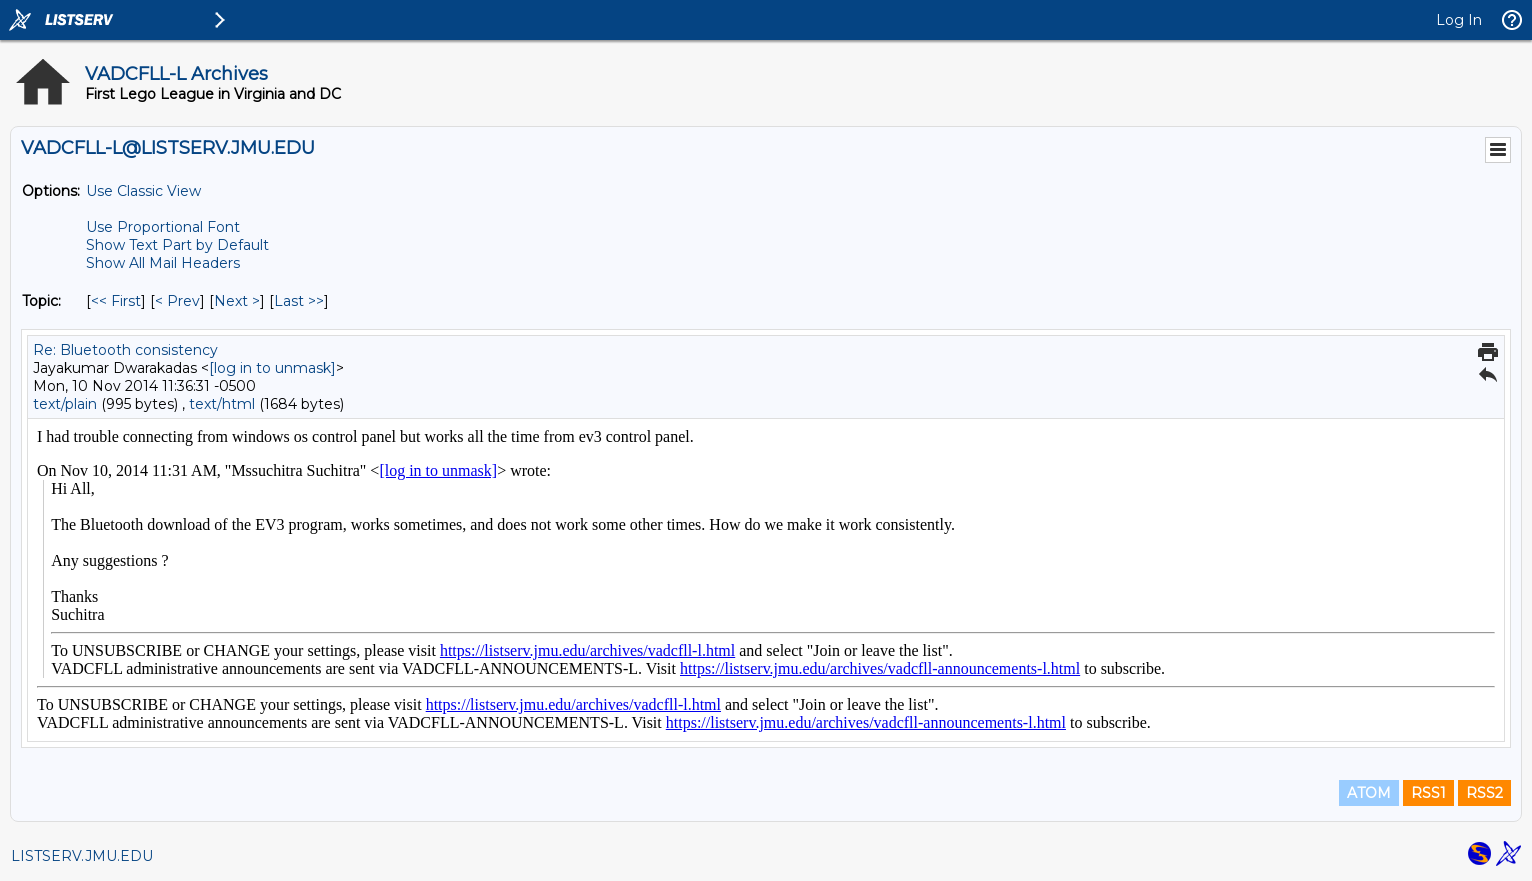 The image size is (1532, 881). What do you see at coordinates (177, 245) in the screenshot?
I see `Show Text Part by Default` at bounding box center [177, 245].